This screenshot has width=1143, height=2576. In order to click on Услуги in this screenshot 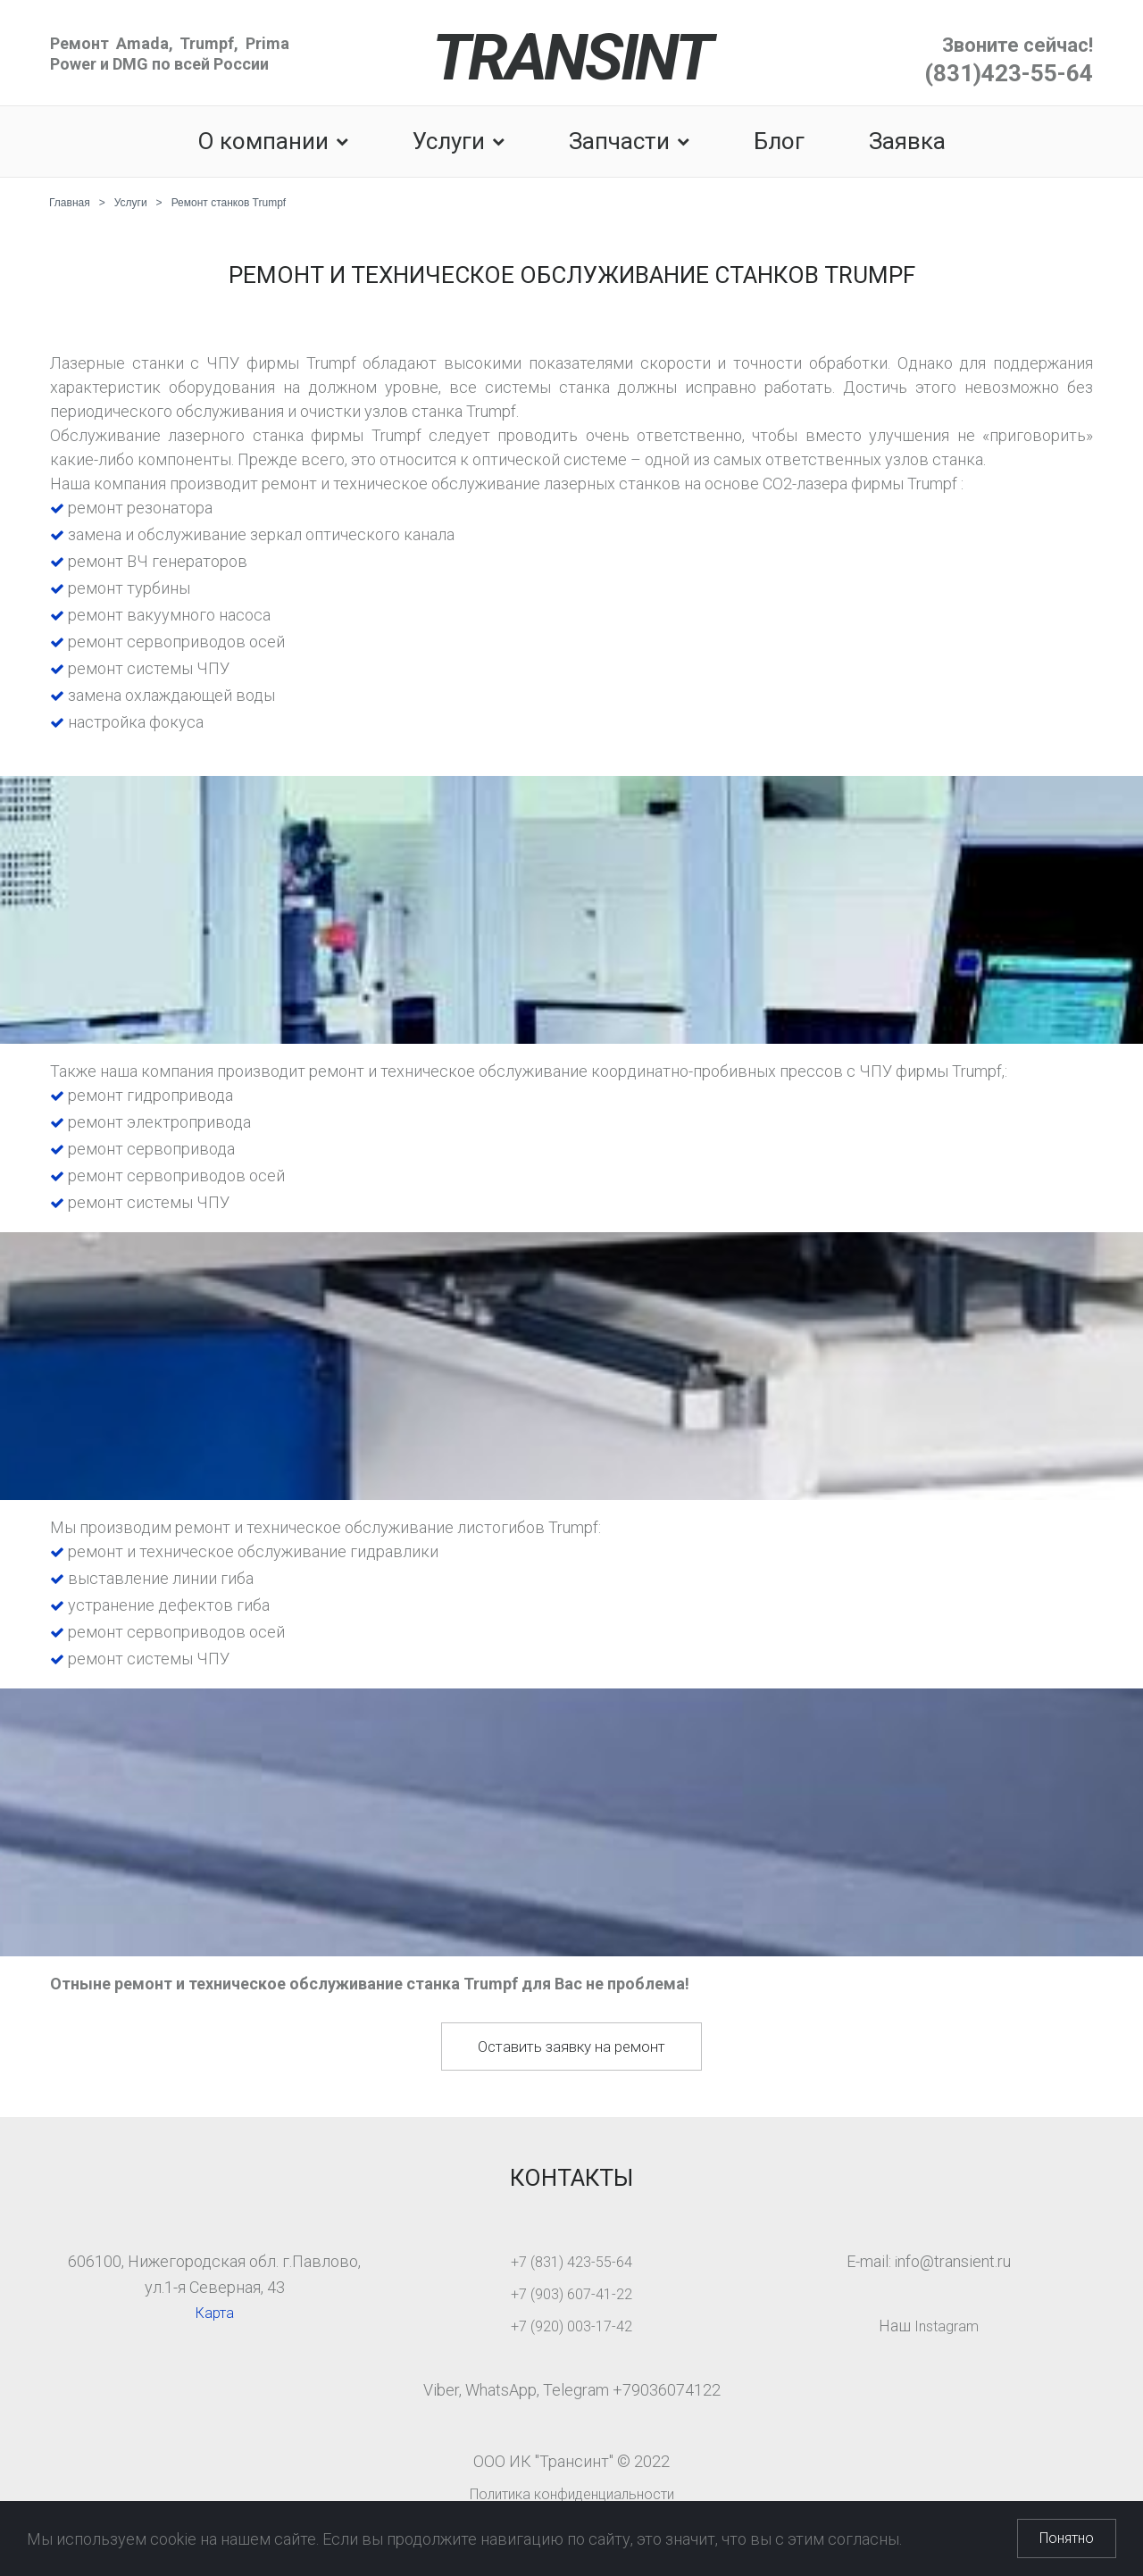, I will do `click(459, 142)`.